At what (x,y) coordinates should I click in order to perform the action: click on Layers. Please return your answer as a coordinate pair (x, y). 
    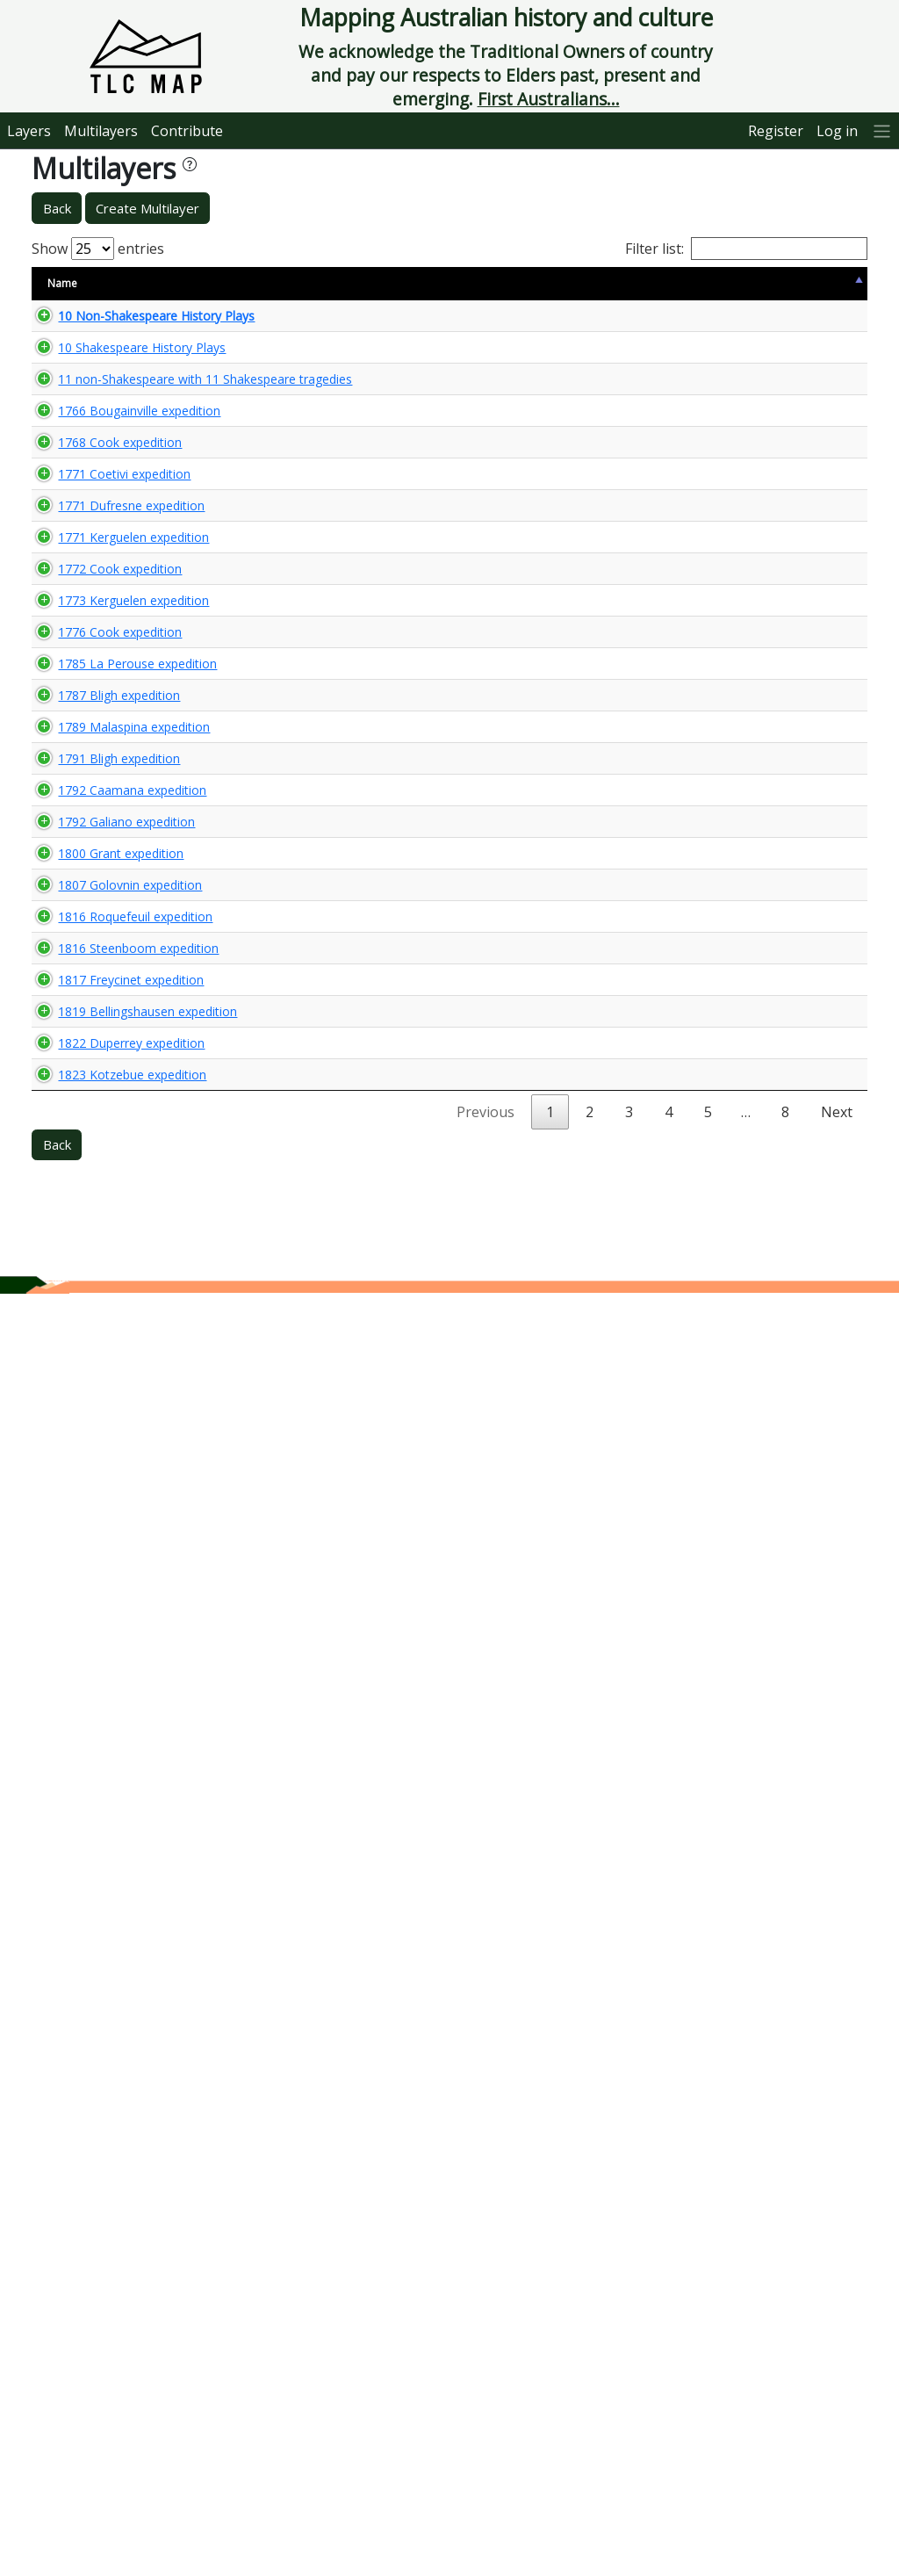
    Looking at the image, I should click on (29, 131).